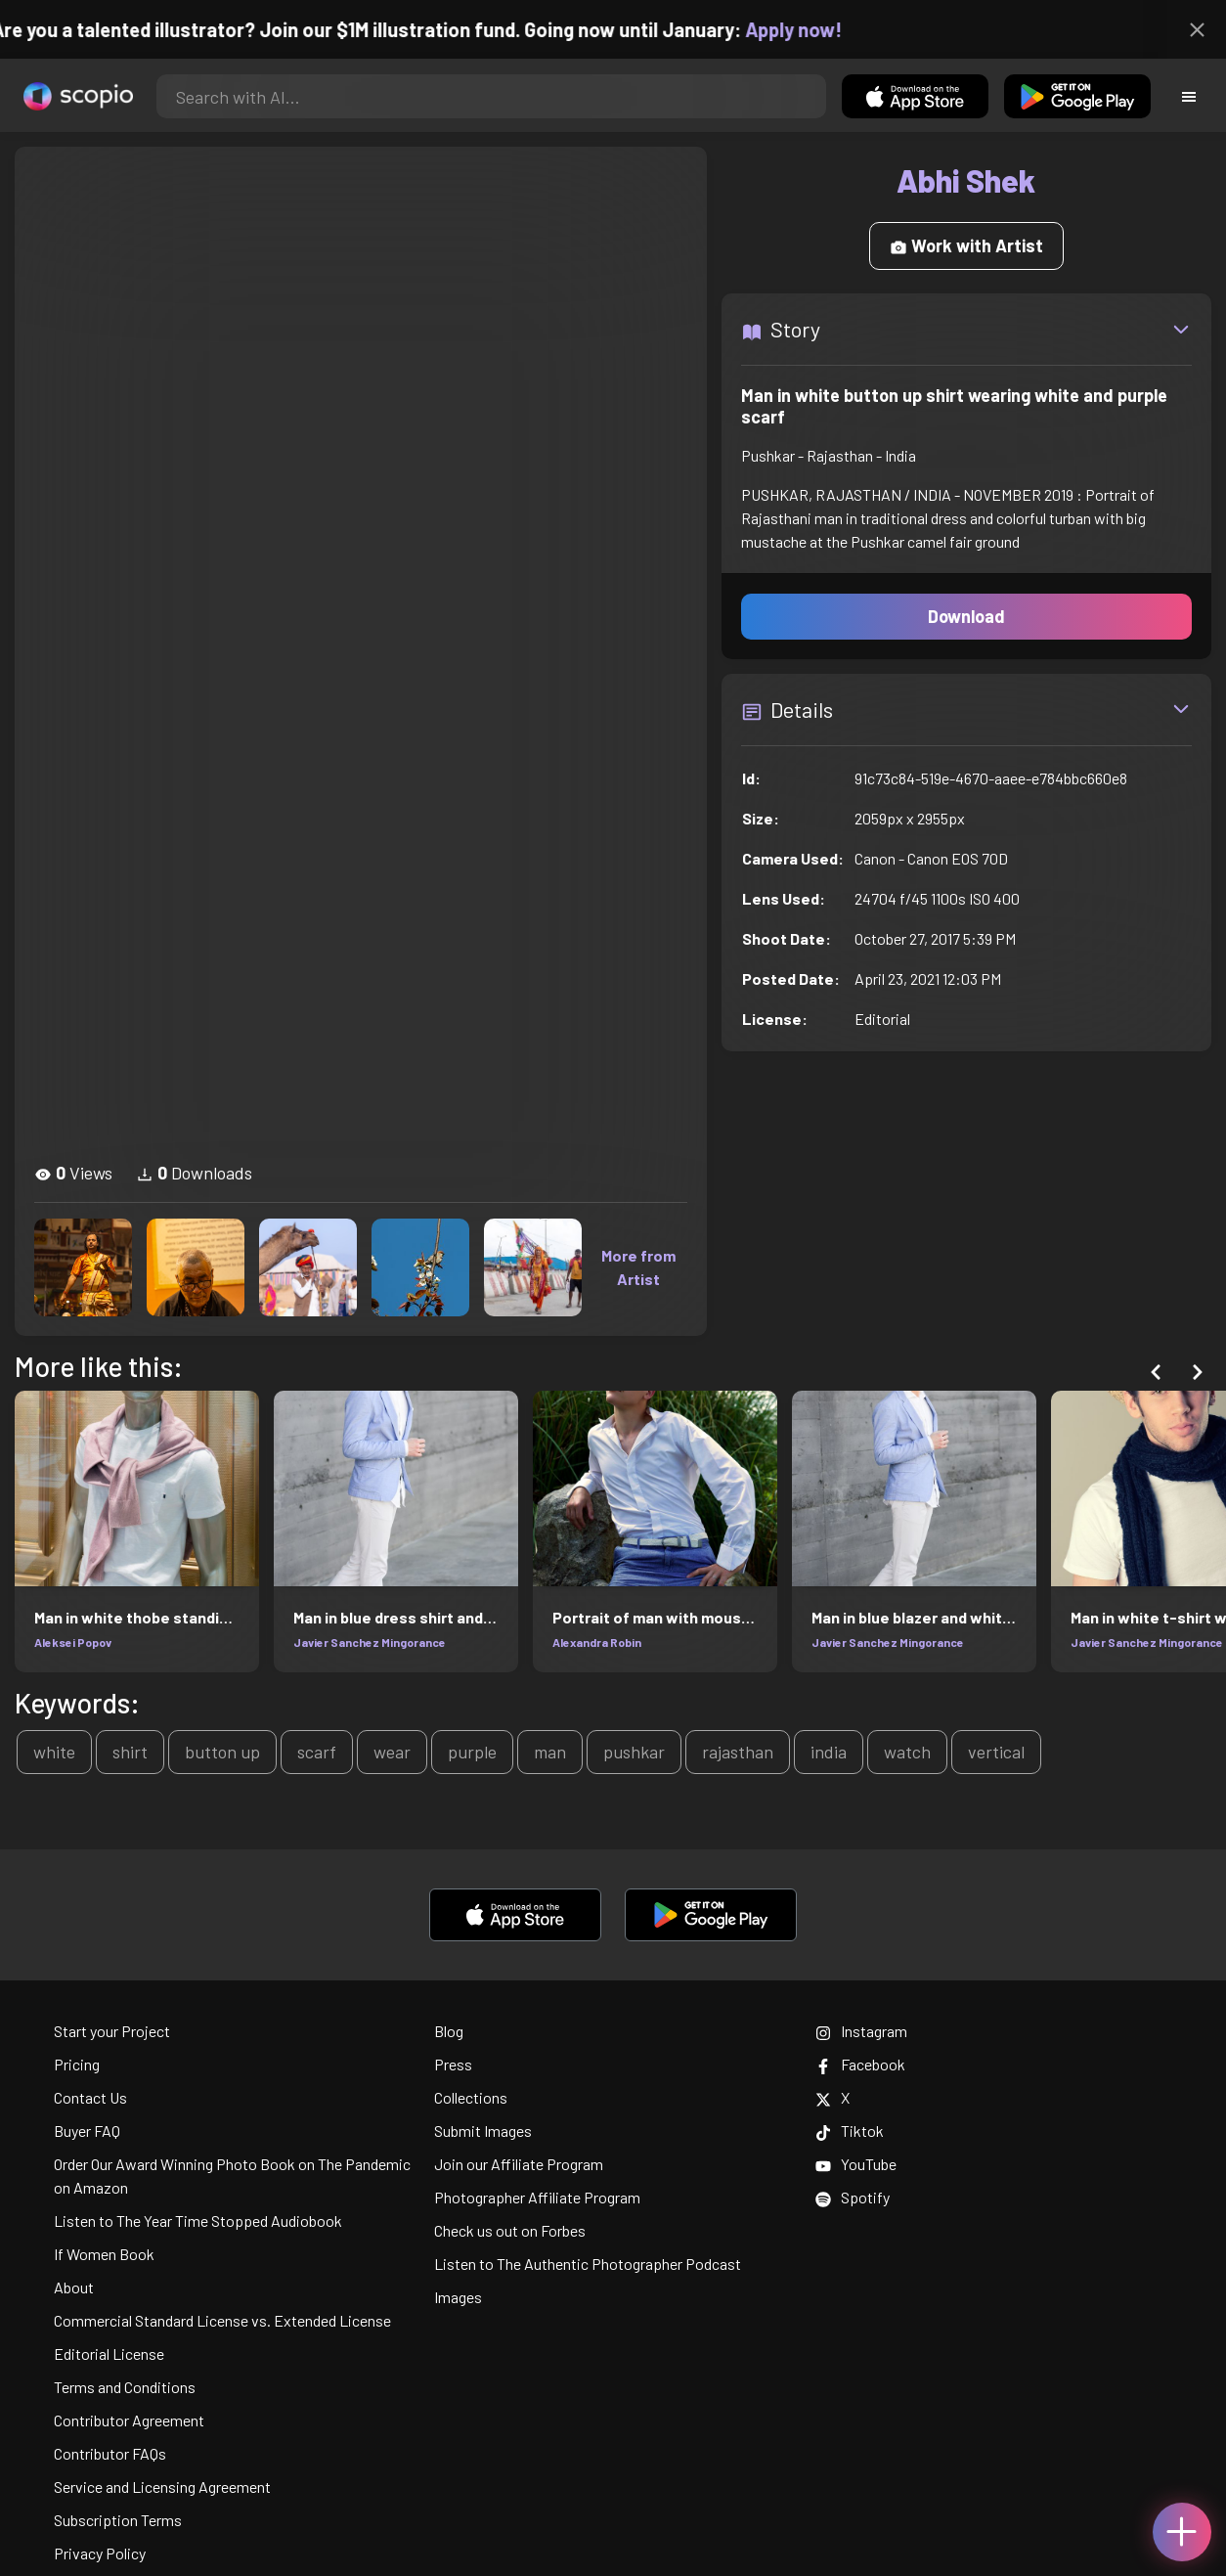  Describe the element at coordinates (125, 2386) in the screenshot. I see `Terms and Conditions` at that location.